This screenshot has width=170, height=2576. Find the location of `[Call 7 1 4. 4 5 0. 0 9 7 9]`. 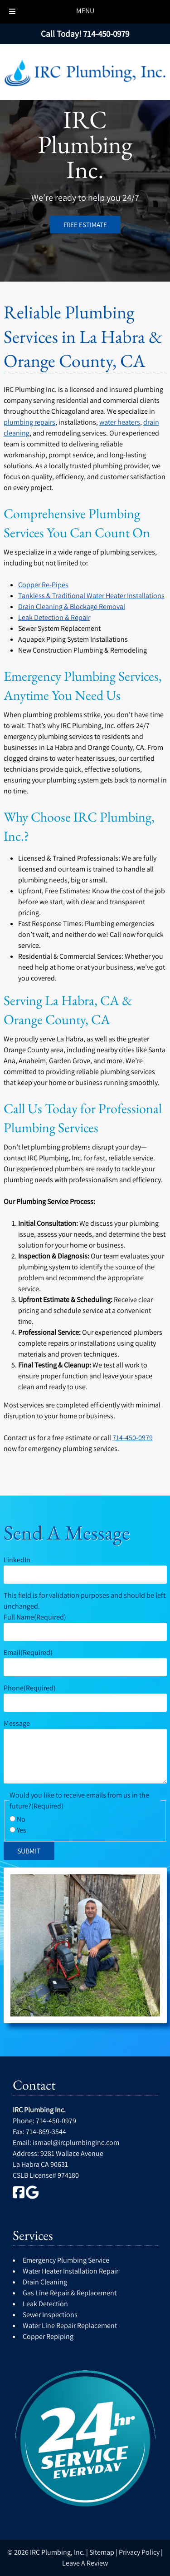

[Call 7 1 4. 4 5 0. 0 9 7 9] is located at coordinates (106, 34).